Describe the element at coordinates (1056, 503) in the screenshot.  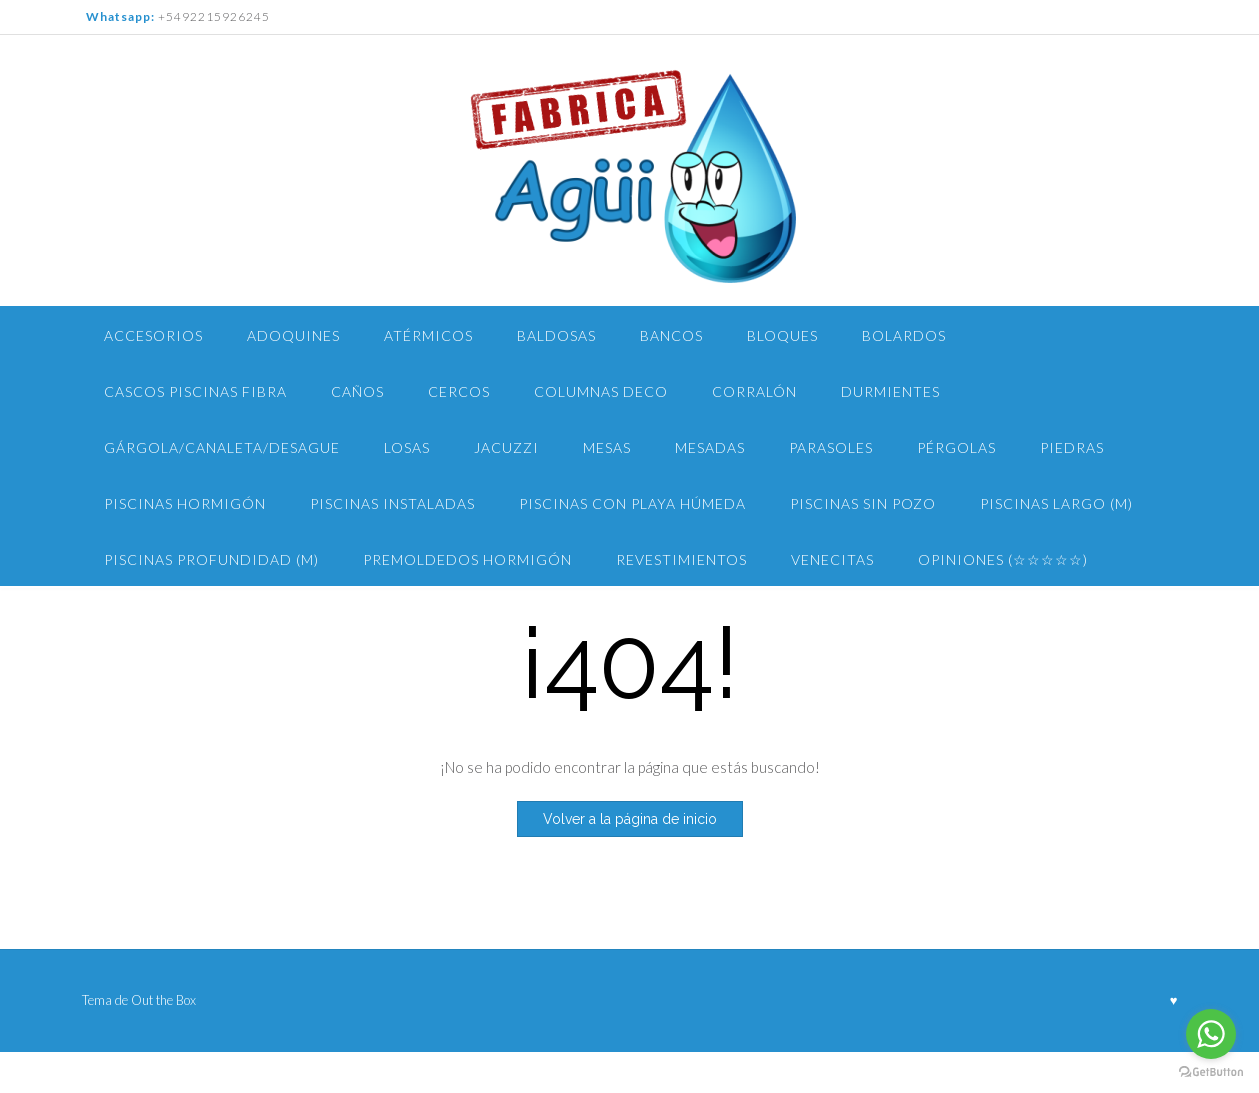
I see `piscinas largo (m)` at that location.